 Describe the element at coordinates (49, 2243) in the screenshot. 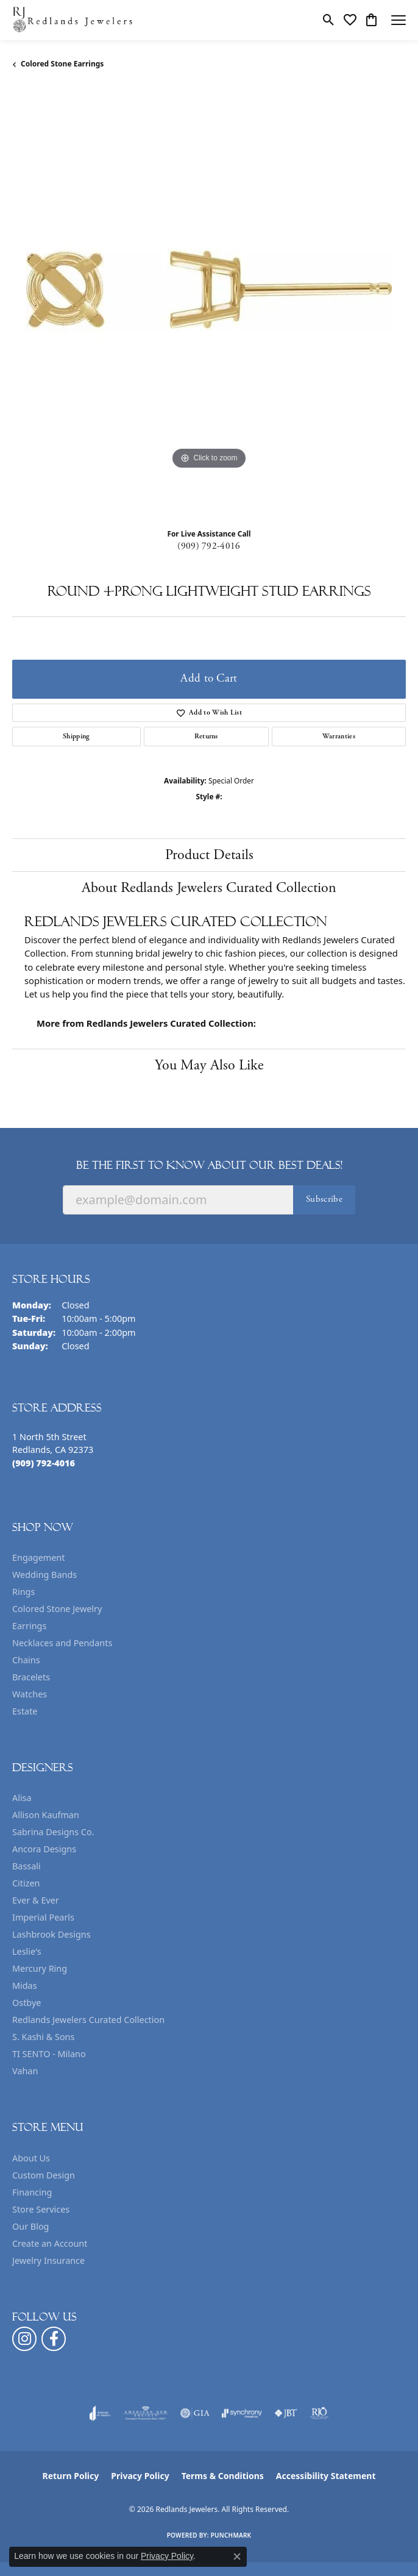

I see `Create an Account` at that location.